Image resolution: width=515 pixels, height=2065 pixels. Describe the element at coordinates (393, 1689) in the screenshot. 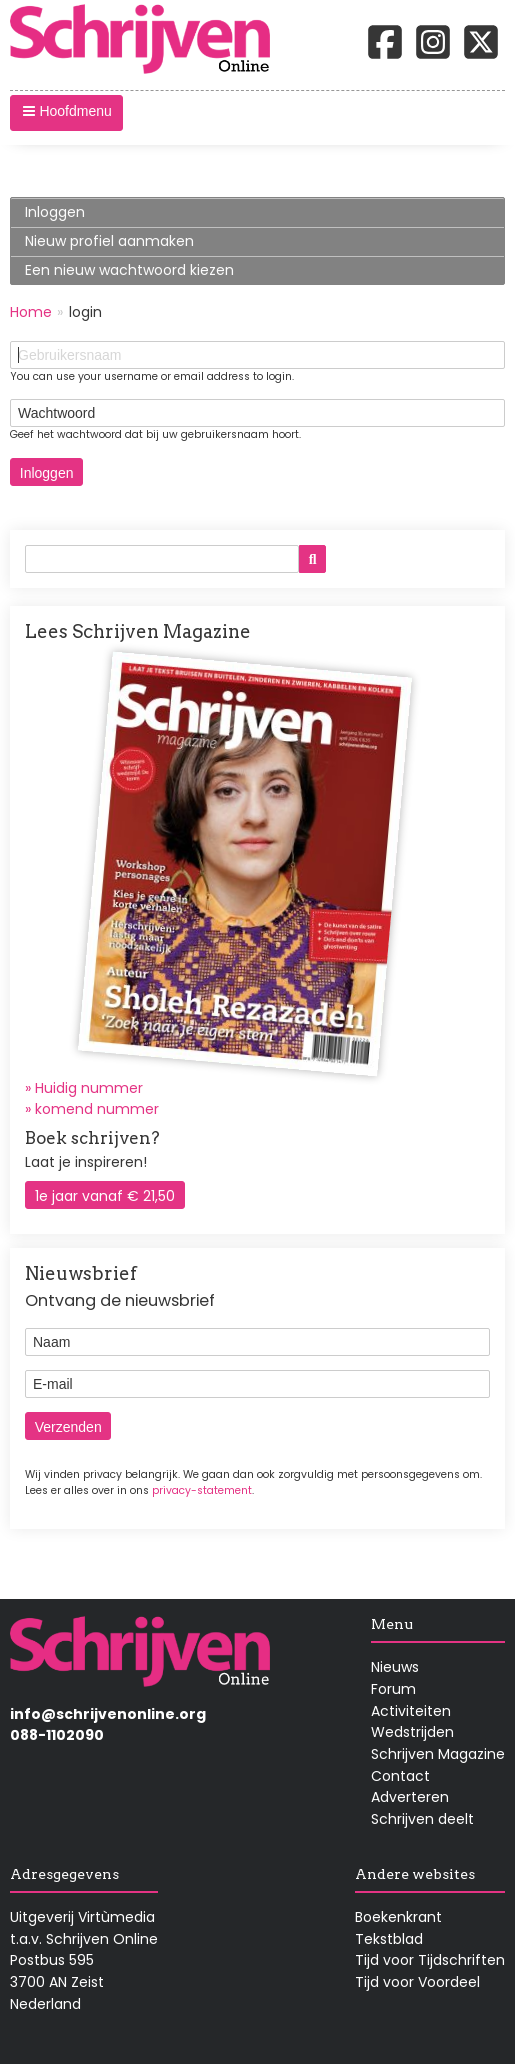

I see `Forum` at that location.